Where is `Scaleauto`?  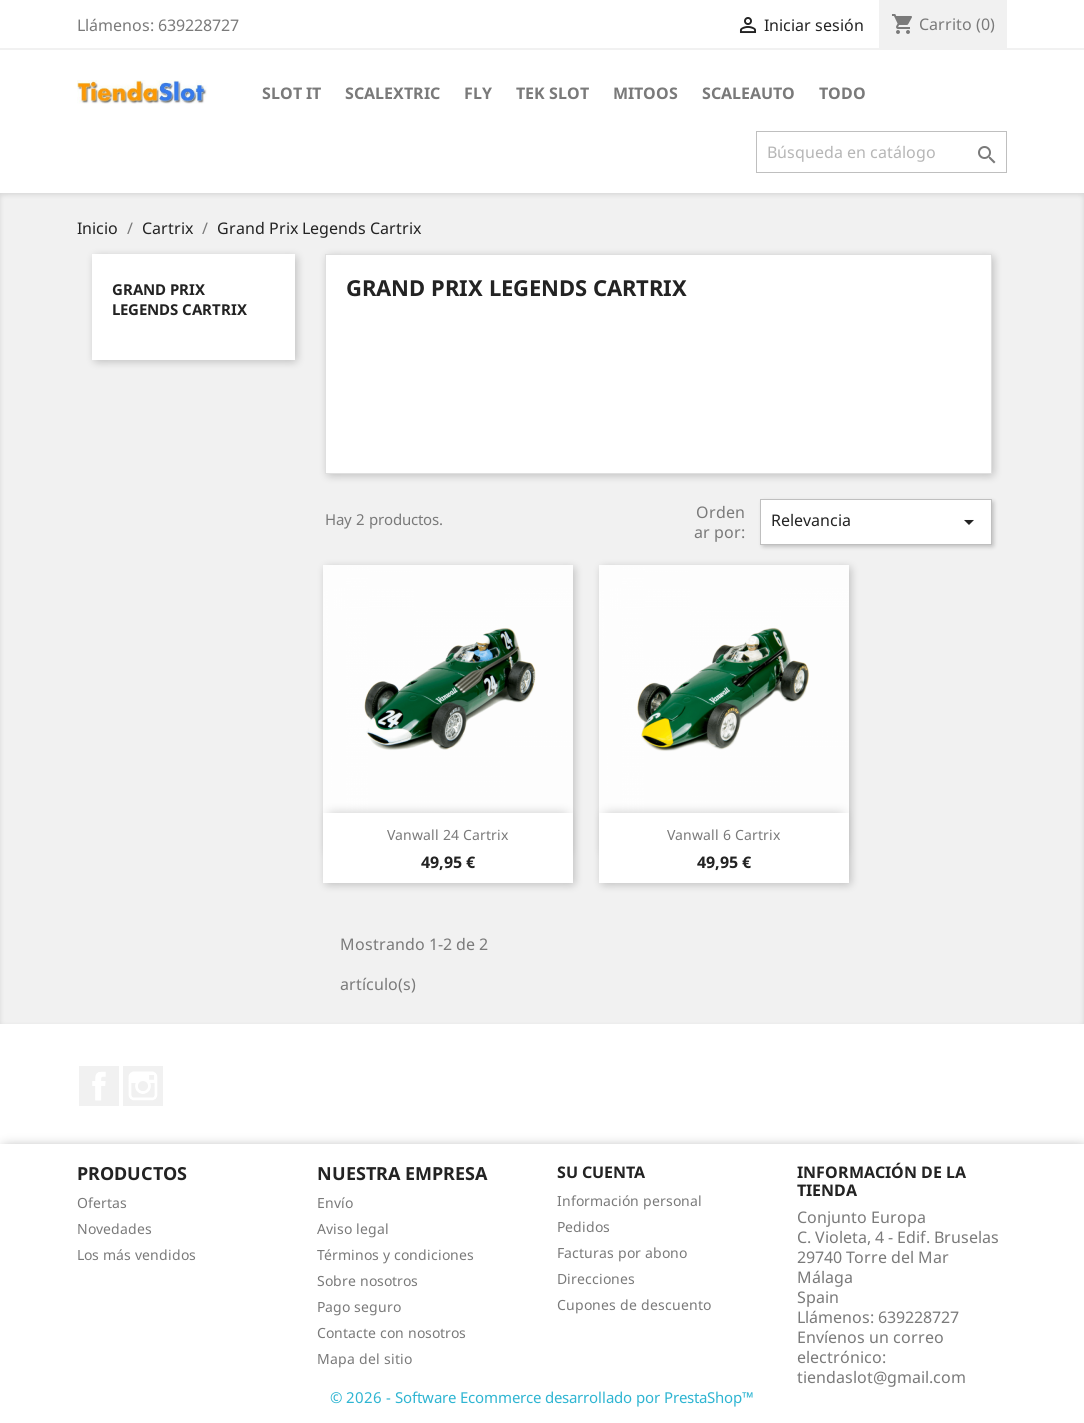
Scaleauto is located at coordinates (748, 93).